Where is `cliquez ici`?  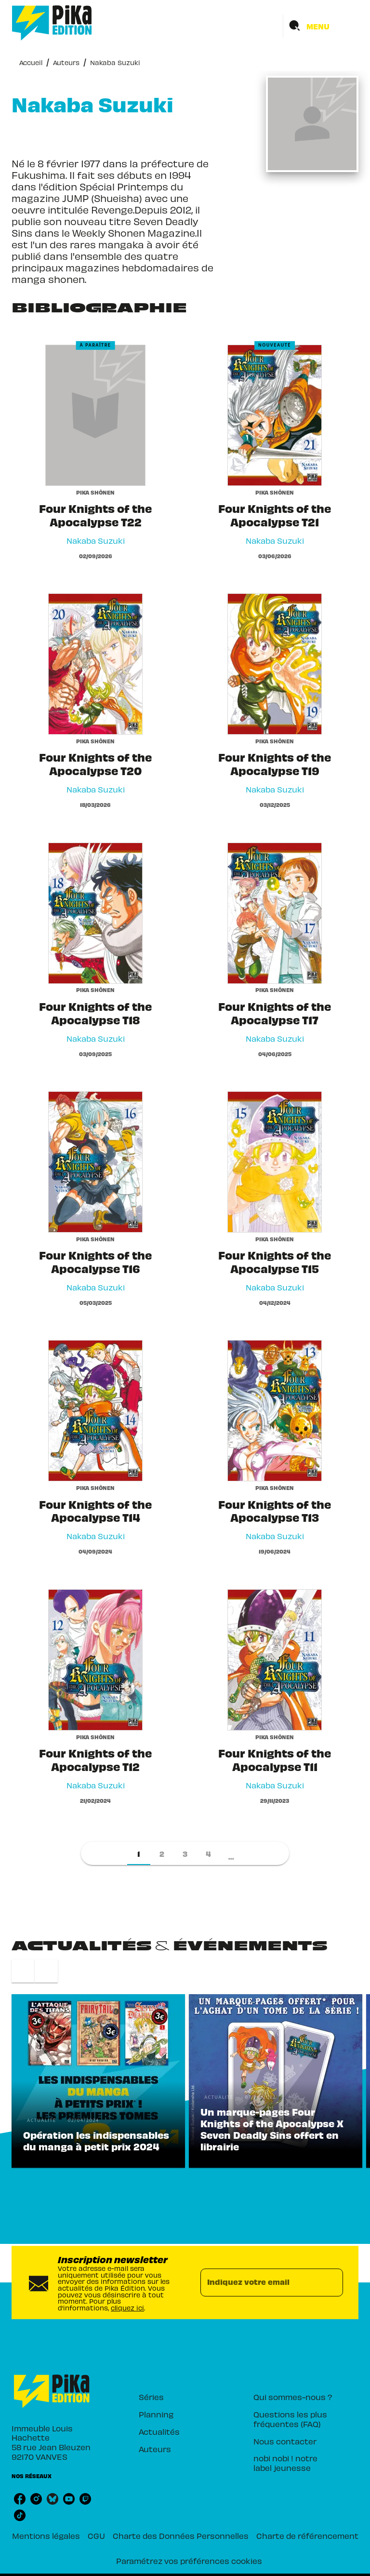
cliquez ici is located at coordinates (127, 2308).